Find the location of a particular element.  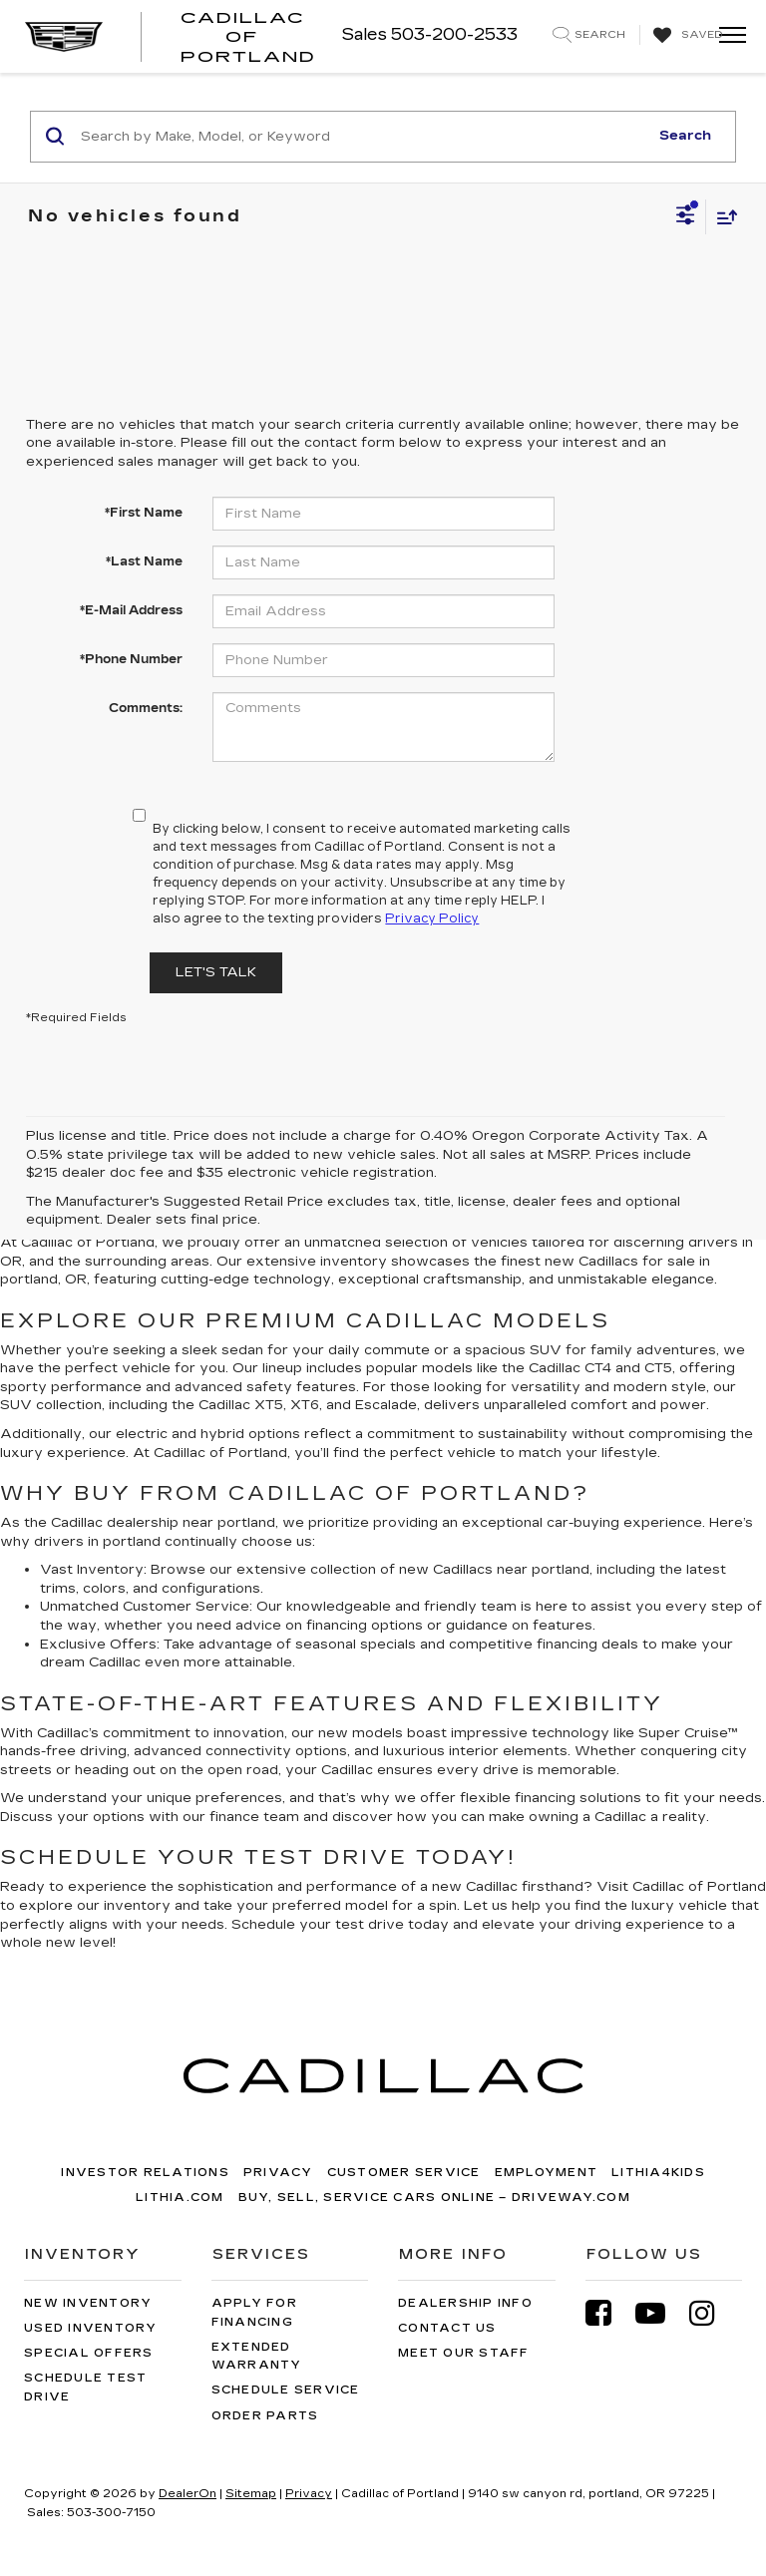

New Inventory is located at coordinates (88, 2303).